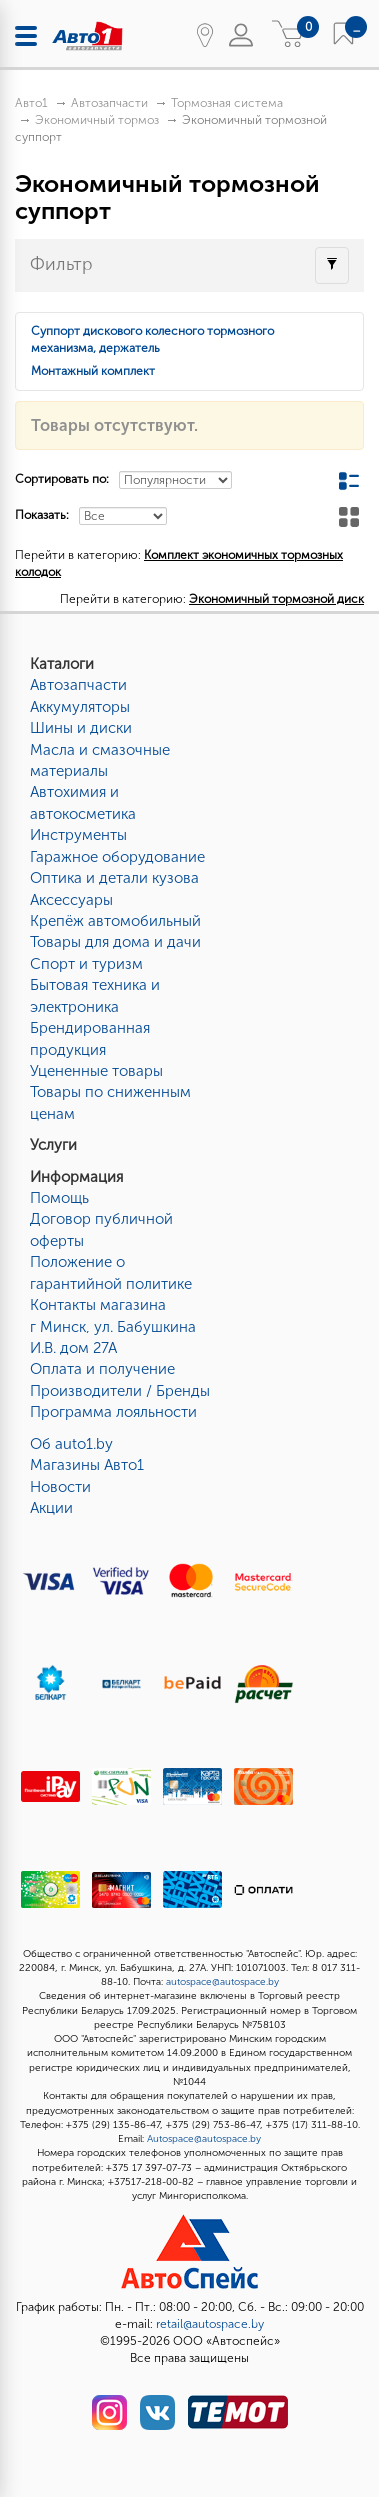 This screenshot has height=2497, width=379. What do you see at coordinates (71, 1444) in the screenshot?
I see `Об auto1.by` at bounding box center [71, 1444].